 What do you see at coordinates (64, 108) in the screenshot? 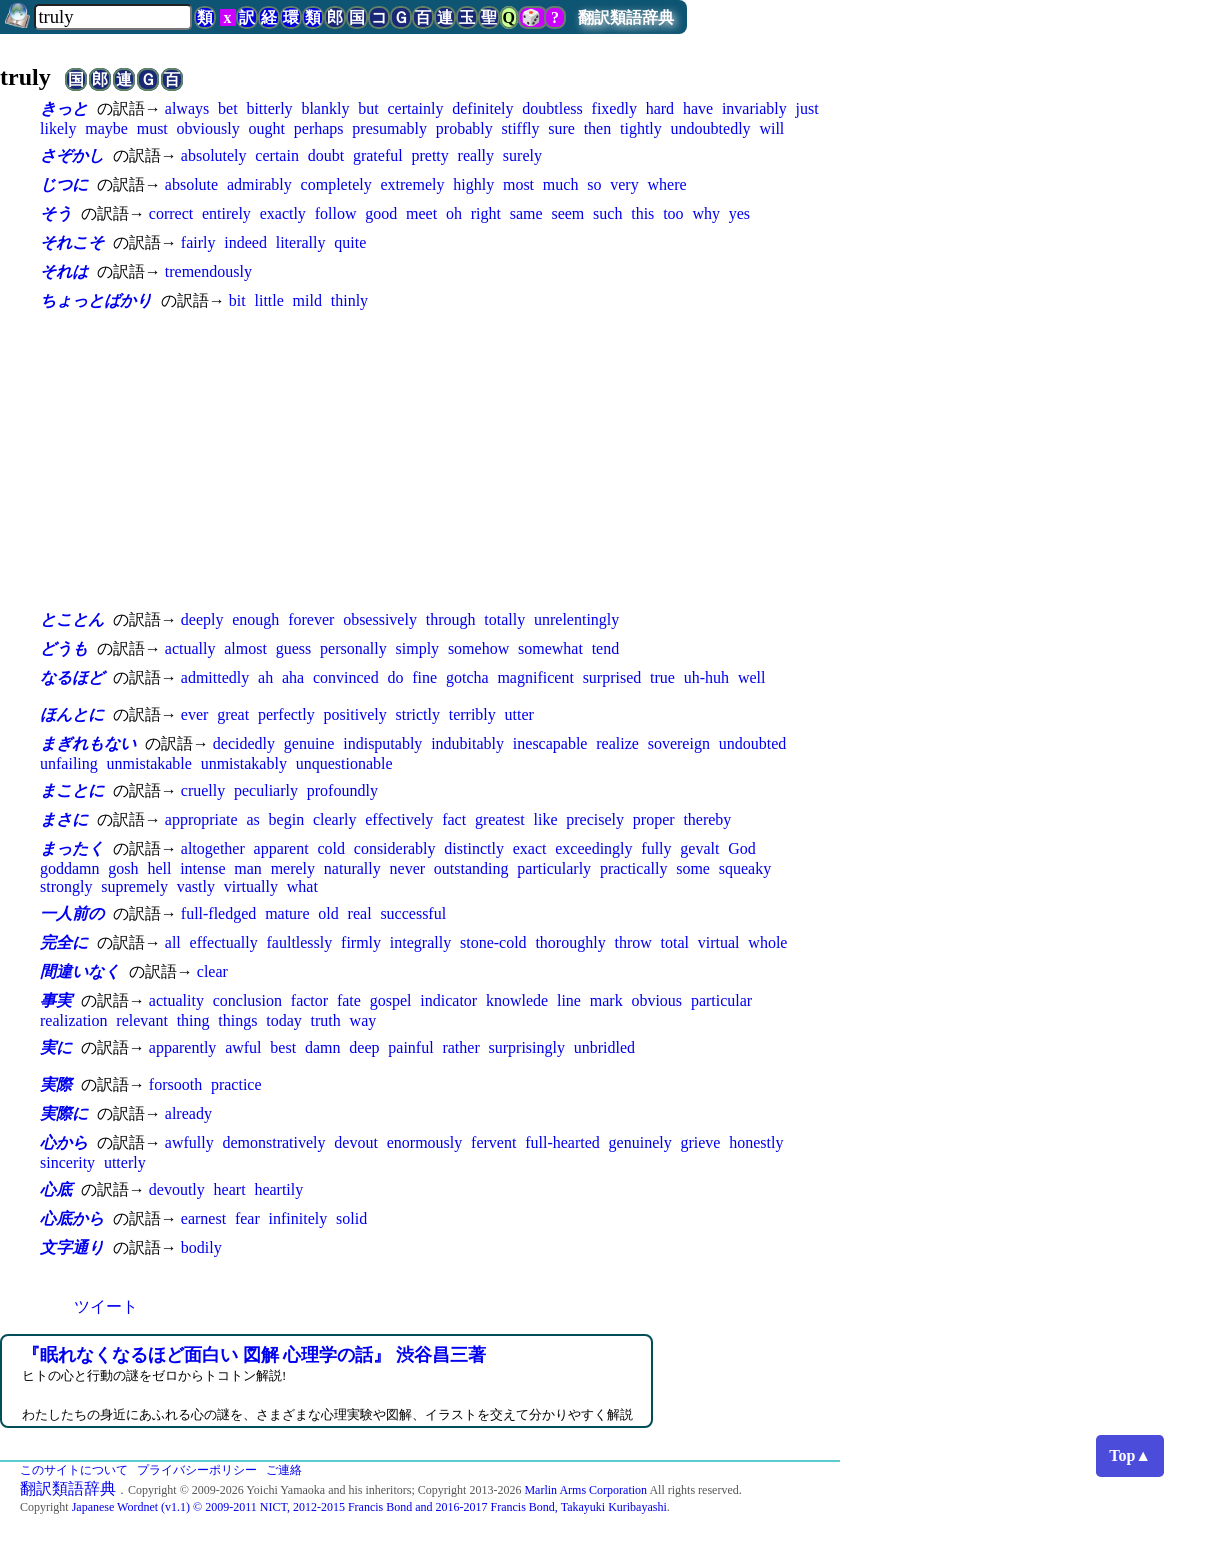
I see `きっと` at bounding box center [64, 108].